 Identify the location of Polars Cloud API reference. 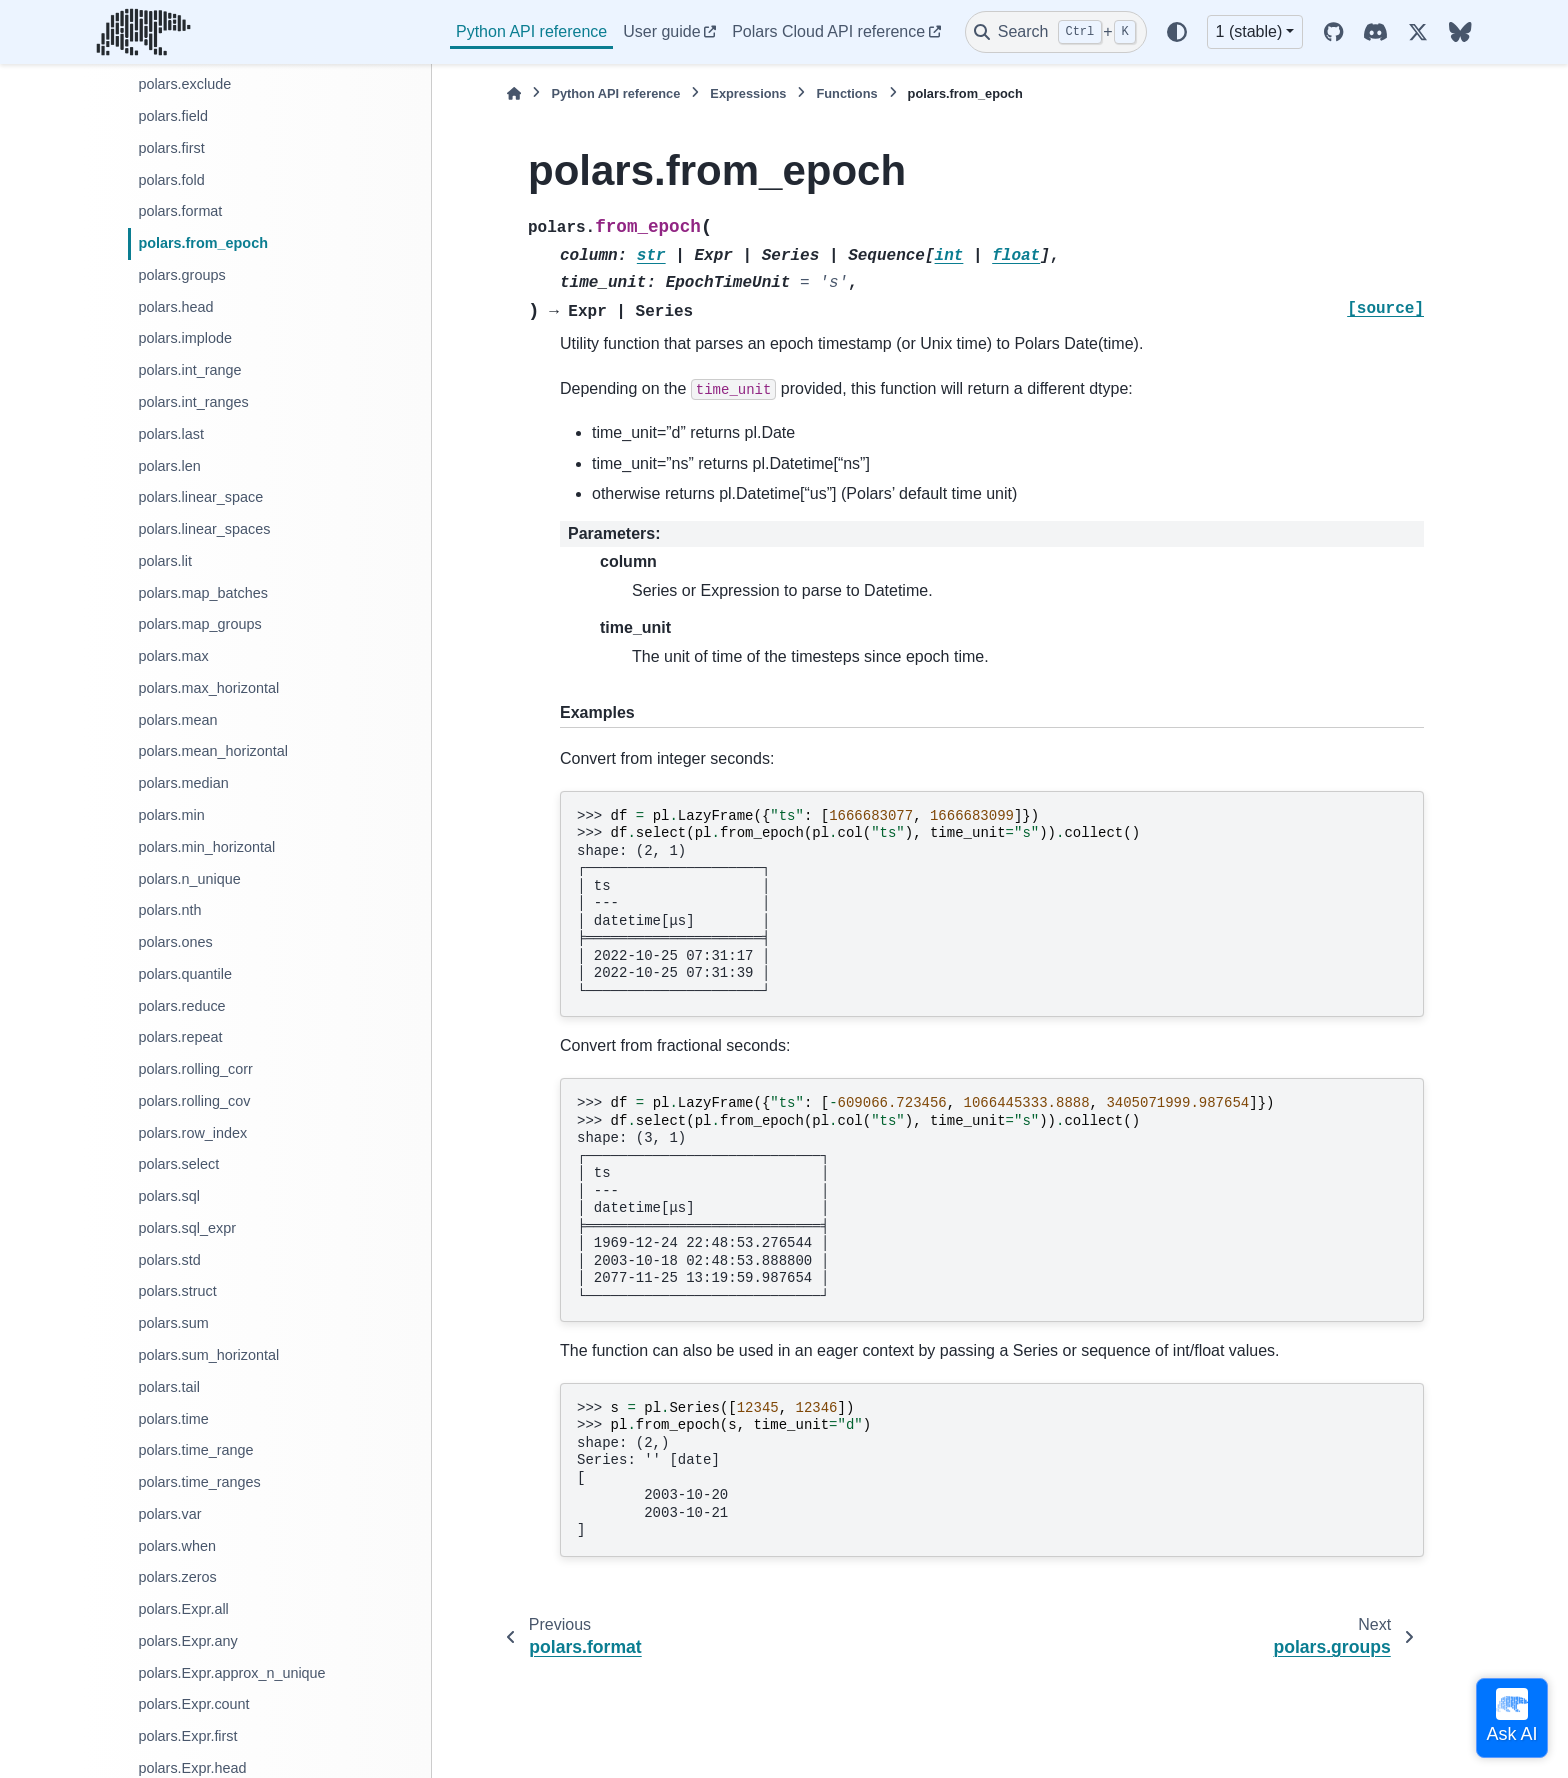
(828, 31).